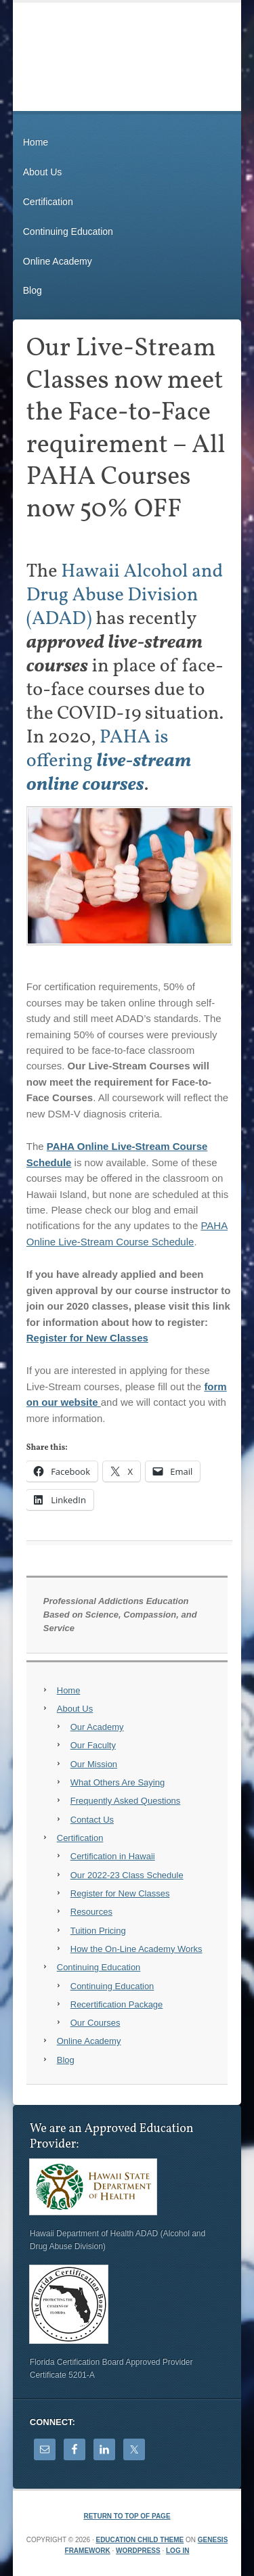 Image resolution: width=254 pixels, height=2576 pixels. What do you see at coordinates (138, 2550) in the screenshot?
I see `WordPress` at bounding box center [138, 2550].